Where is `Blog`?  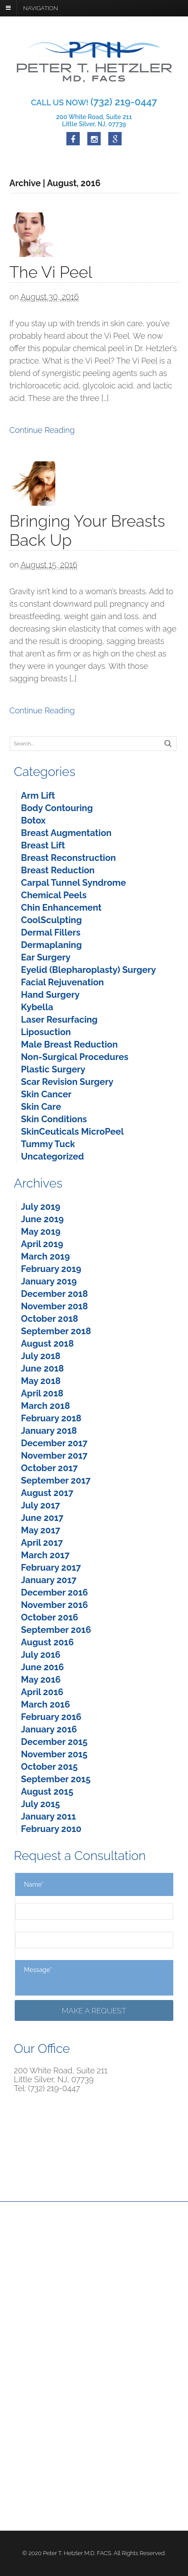
Blog is located at coordinates (16, 2498).